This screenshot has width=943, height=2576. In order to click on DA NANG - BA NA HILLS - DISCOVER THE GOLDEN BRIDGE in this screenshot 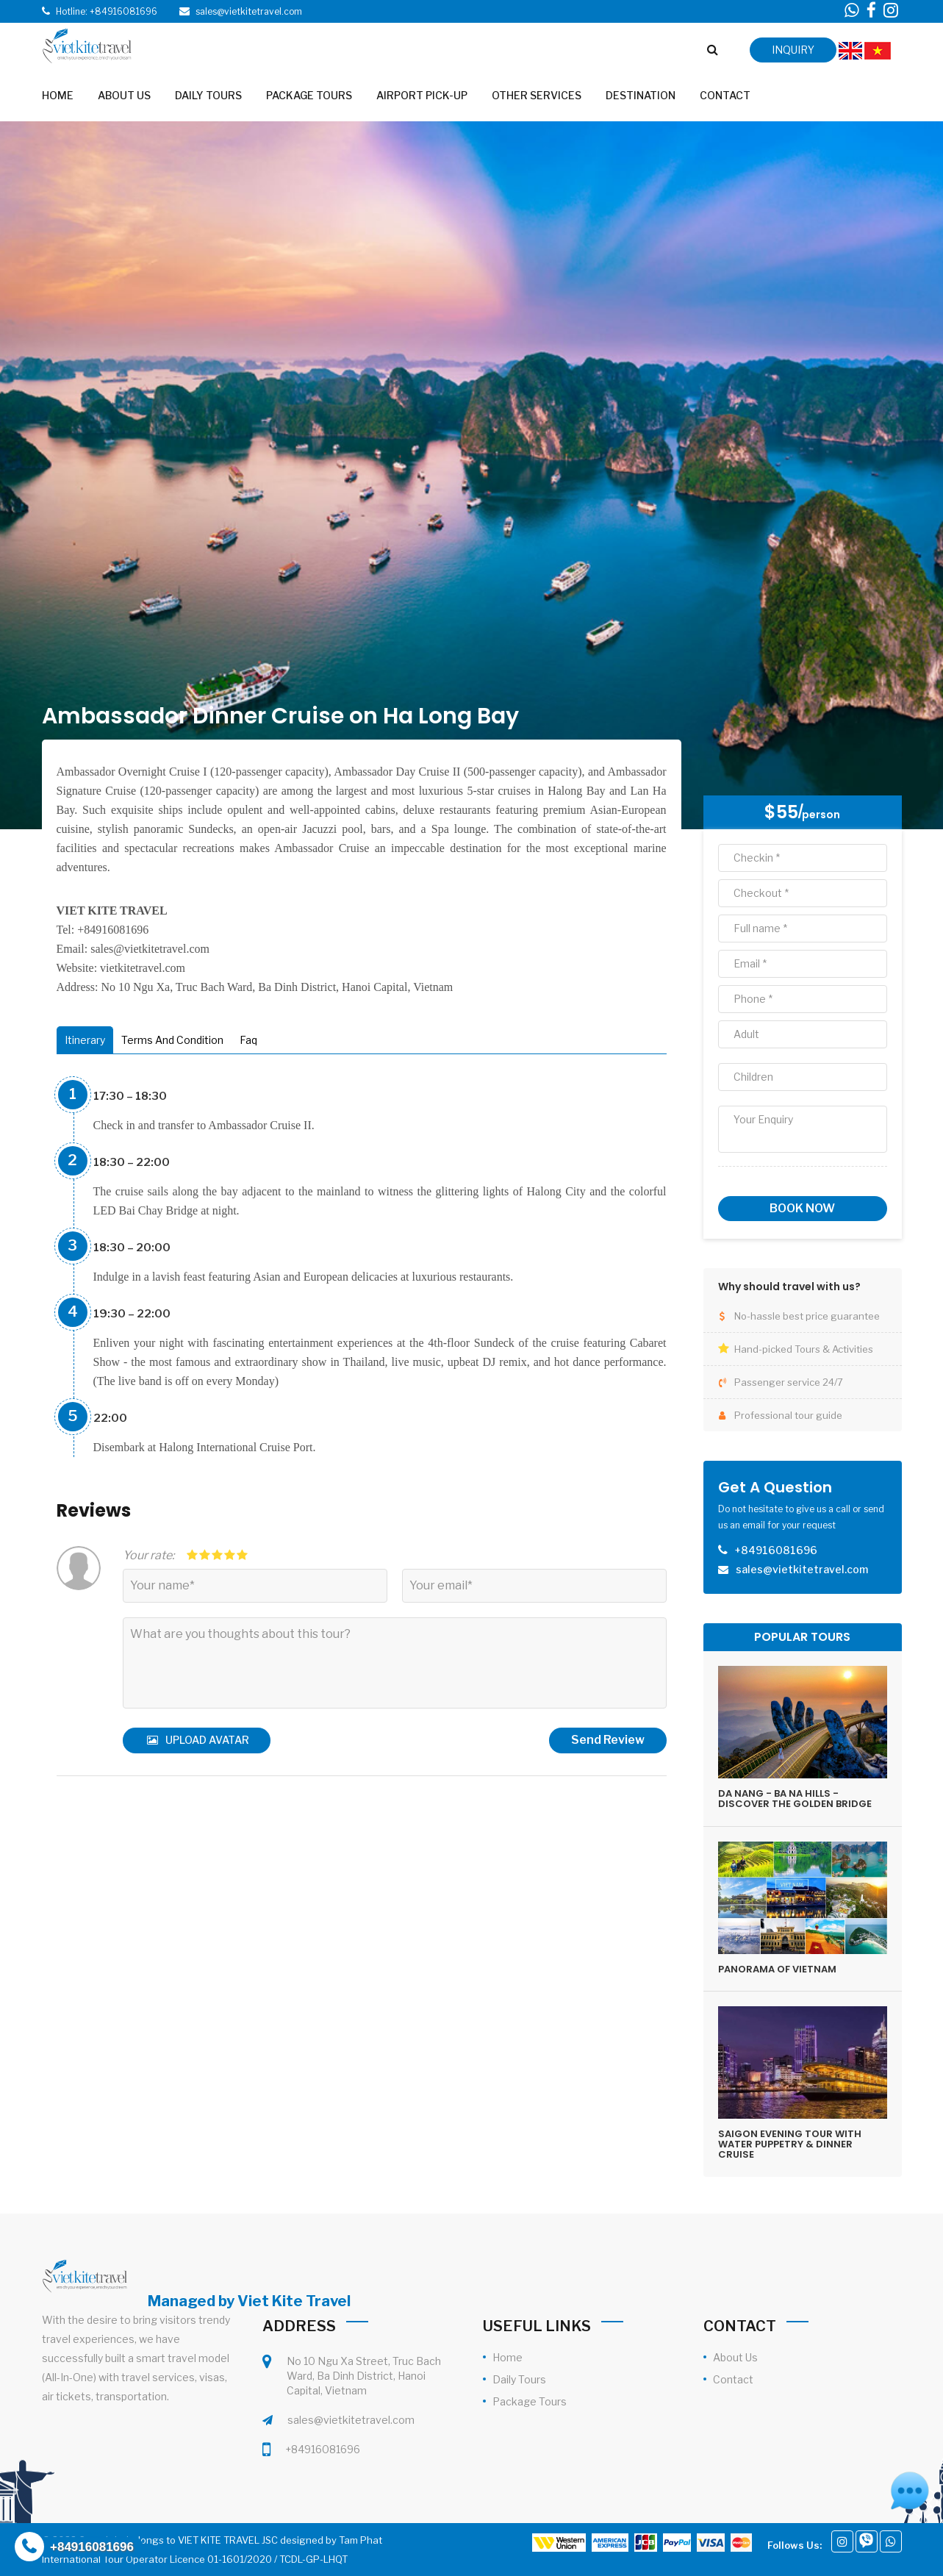, I will do `click(795, 1798)`.